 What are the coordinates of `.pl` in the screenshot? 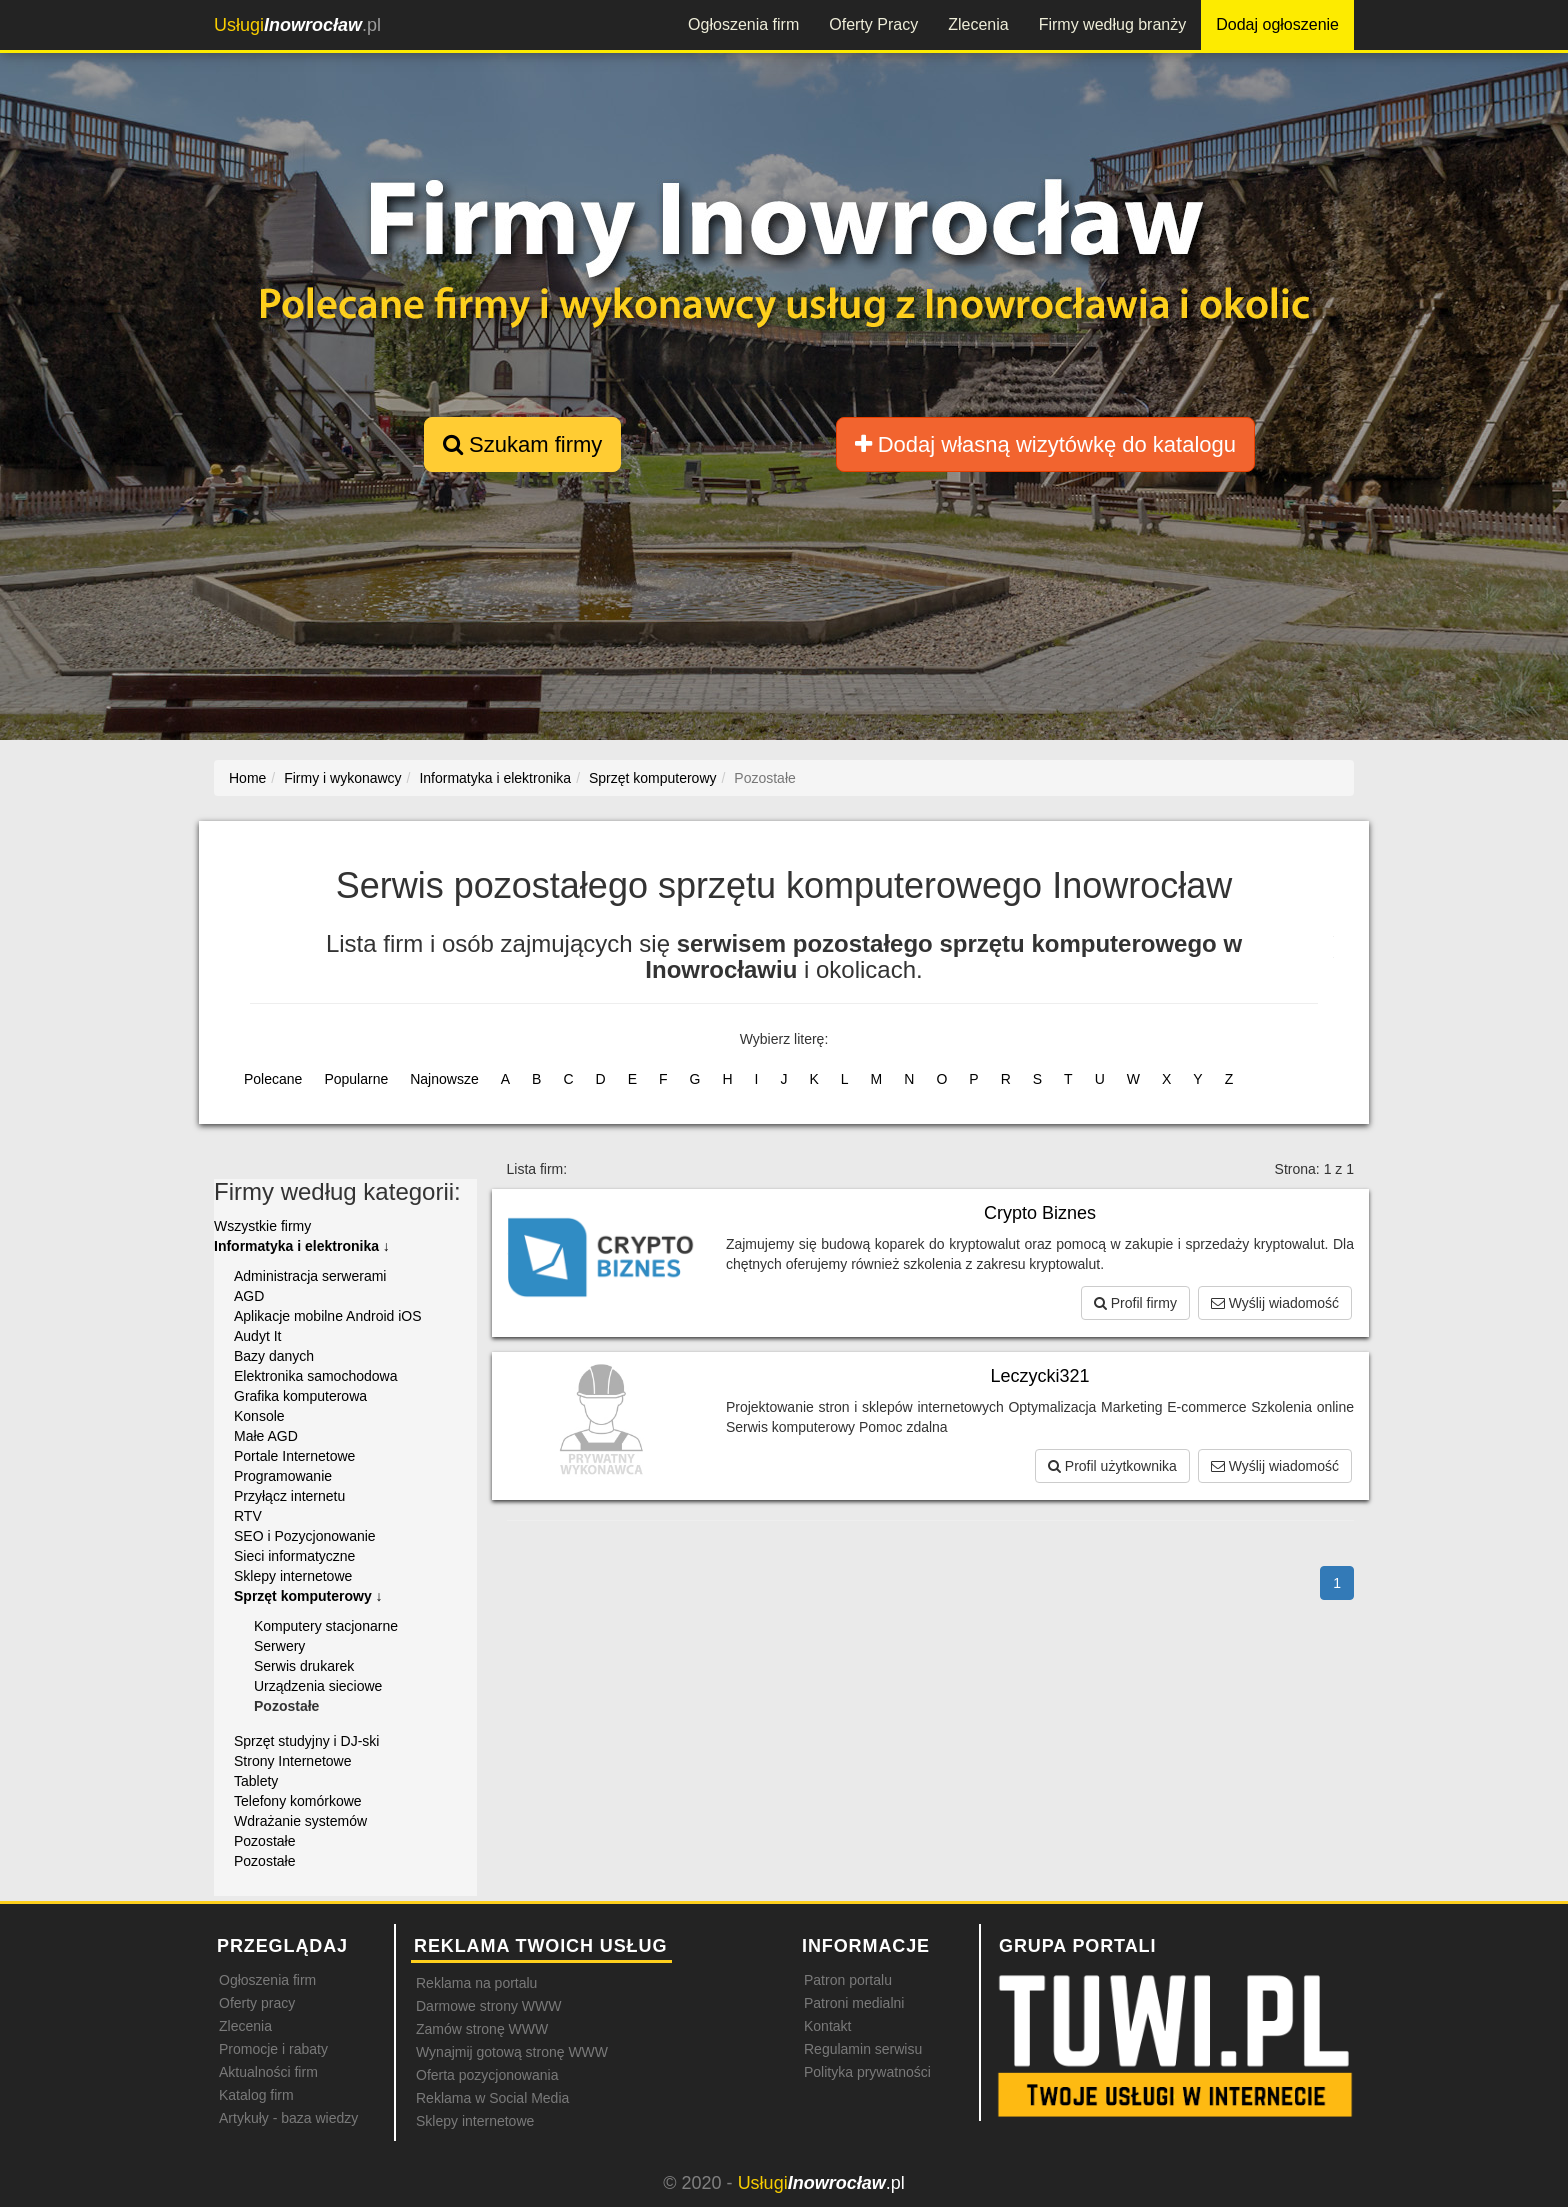 It's located at (297, 25).